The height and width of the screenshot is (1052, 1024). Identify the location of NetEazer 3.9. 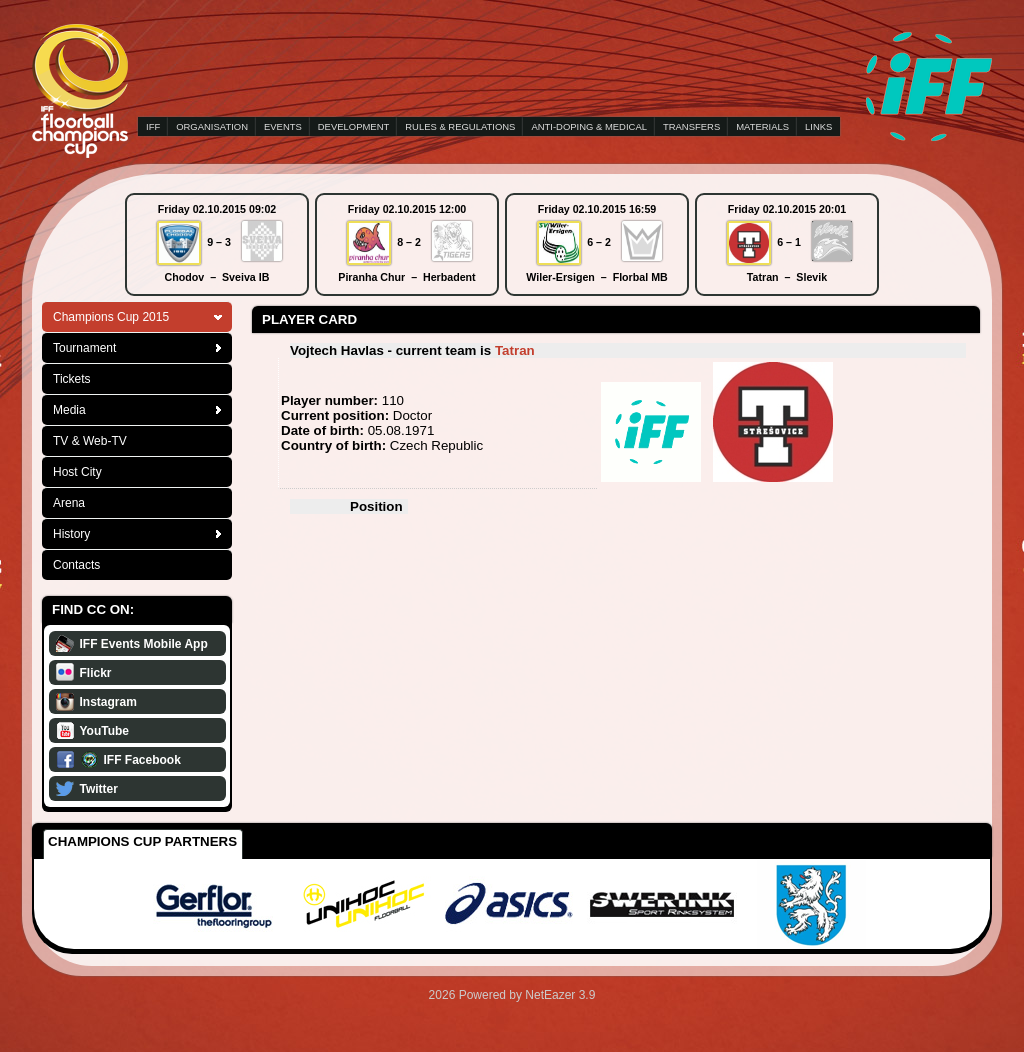
(560, 995).